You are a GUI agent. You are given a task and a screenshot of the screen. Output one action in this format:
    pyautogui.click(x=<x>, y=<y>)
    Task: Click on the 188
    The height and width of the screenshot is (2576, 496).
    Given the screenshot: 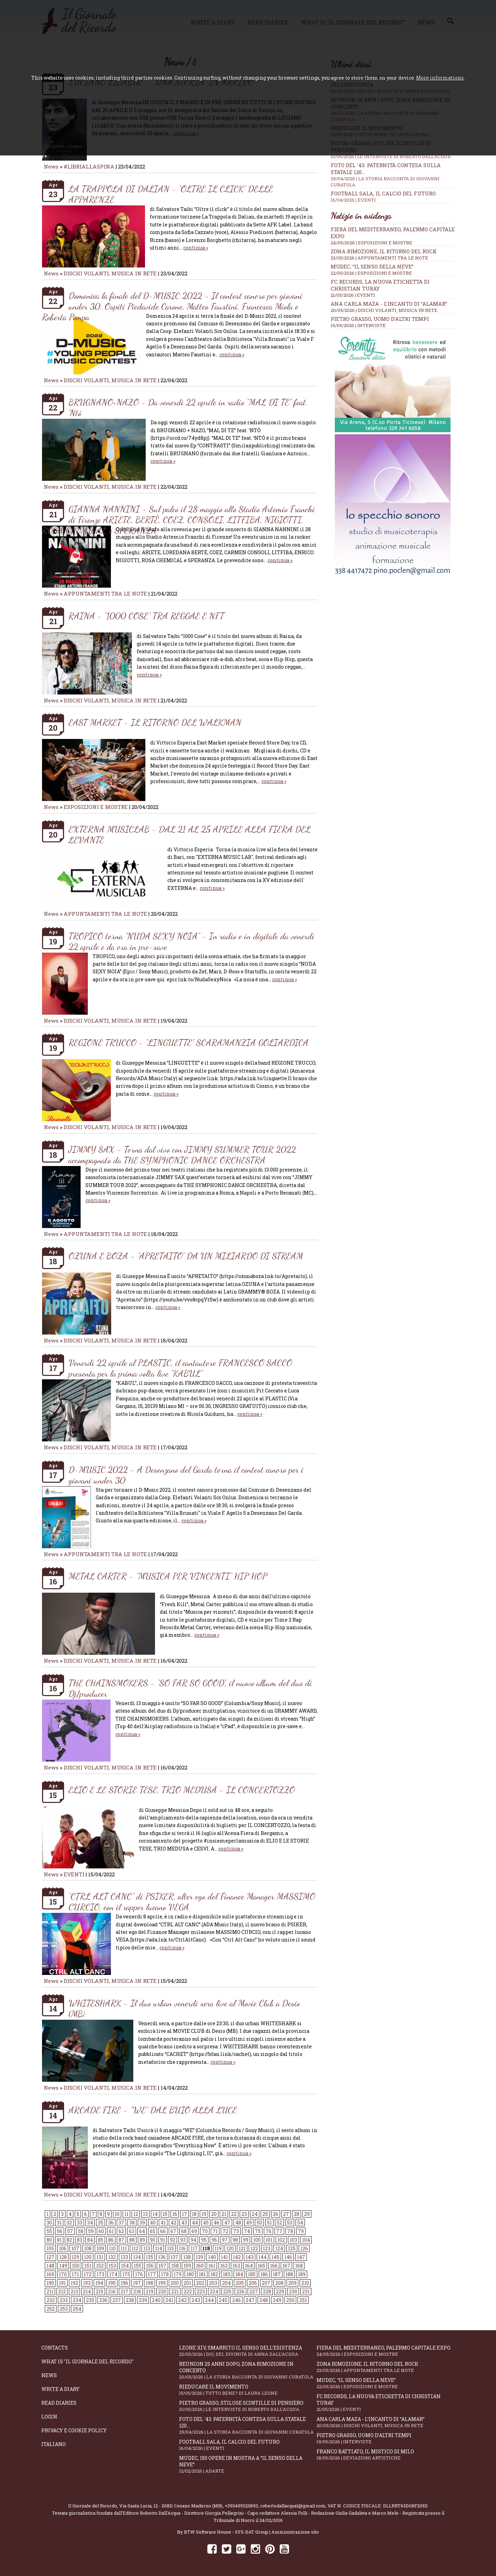 What is the action you would take?
    pyautogui.click(x=289, y=2274)
    